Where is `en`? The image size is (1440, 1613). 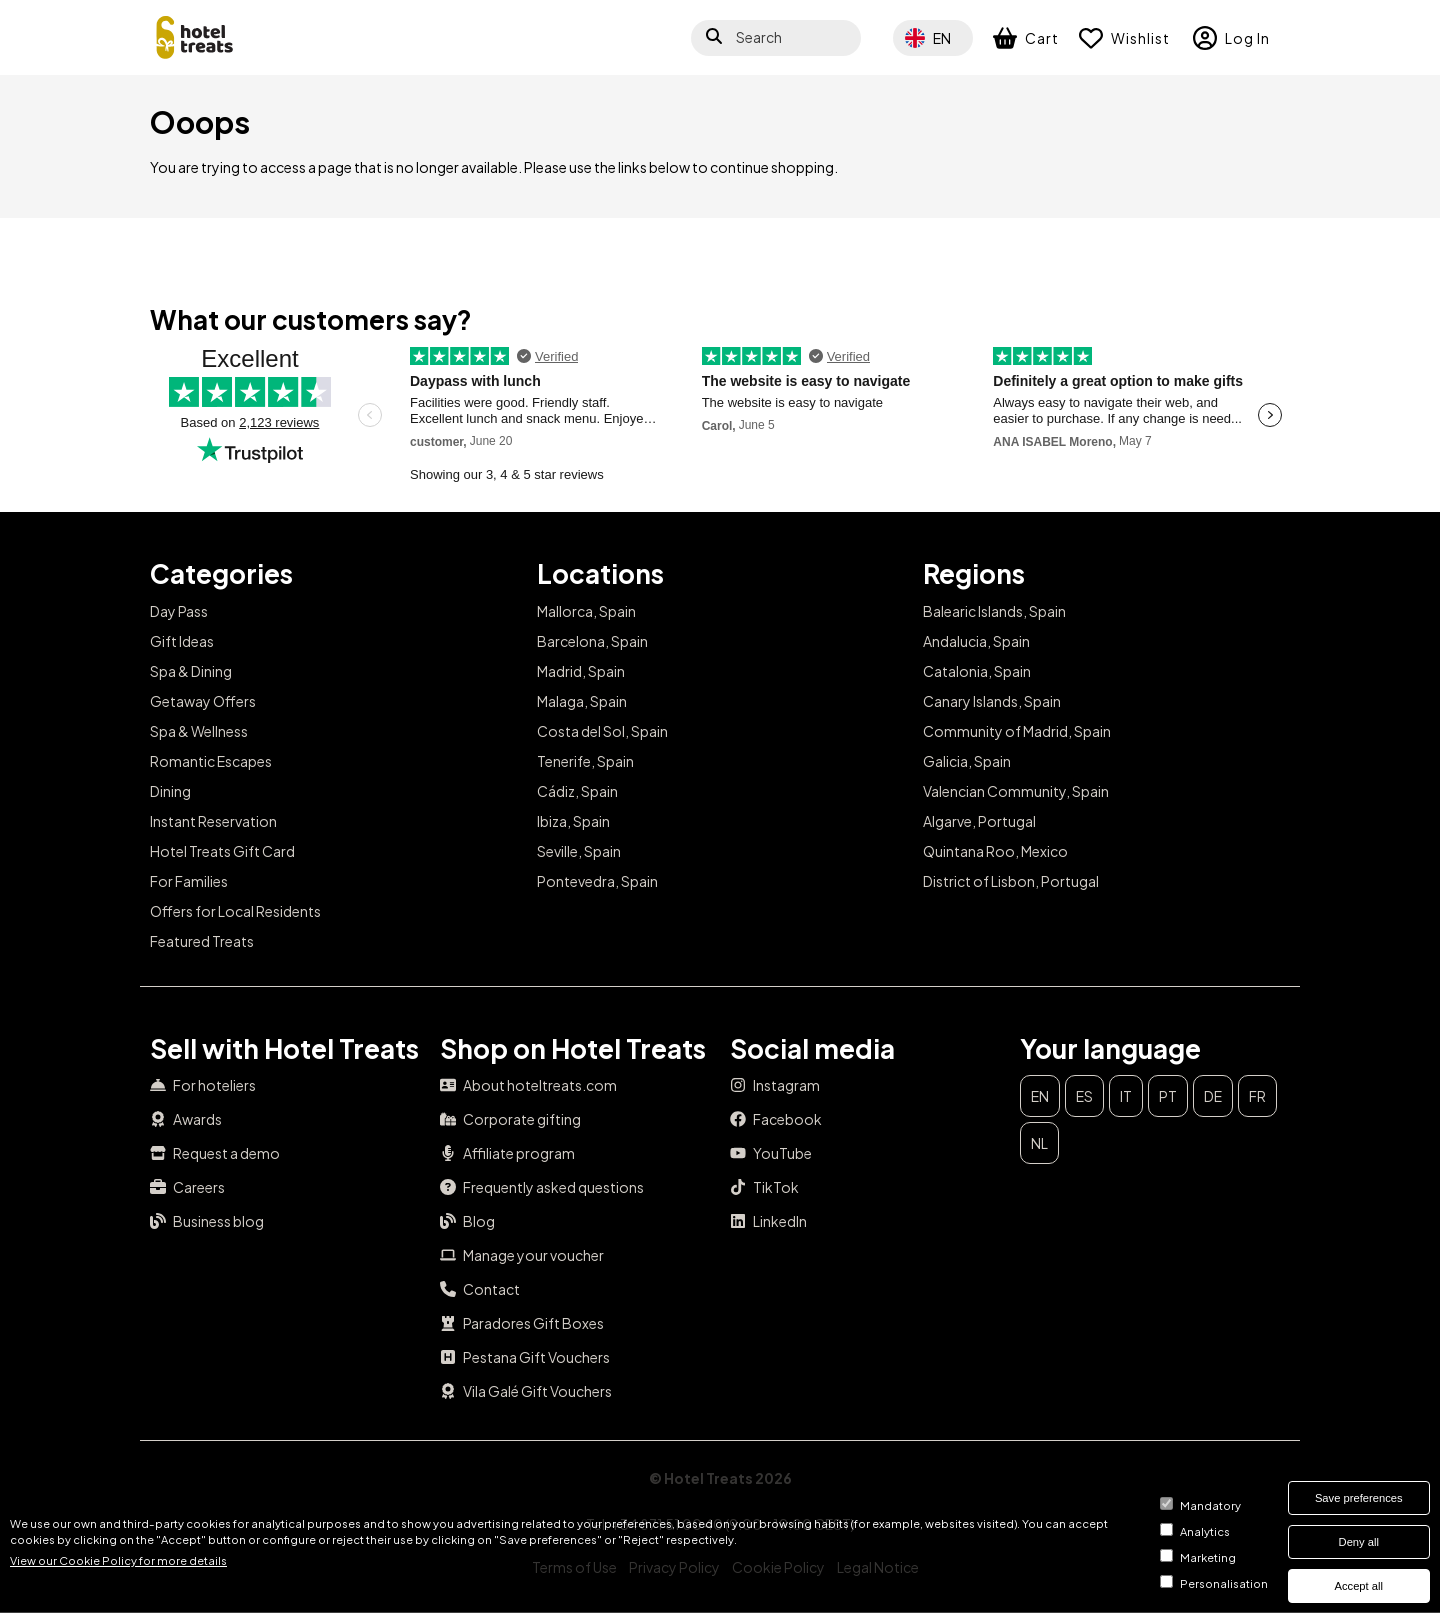 en is located at coordinates (1040, 1096).